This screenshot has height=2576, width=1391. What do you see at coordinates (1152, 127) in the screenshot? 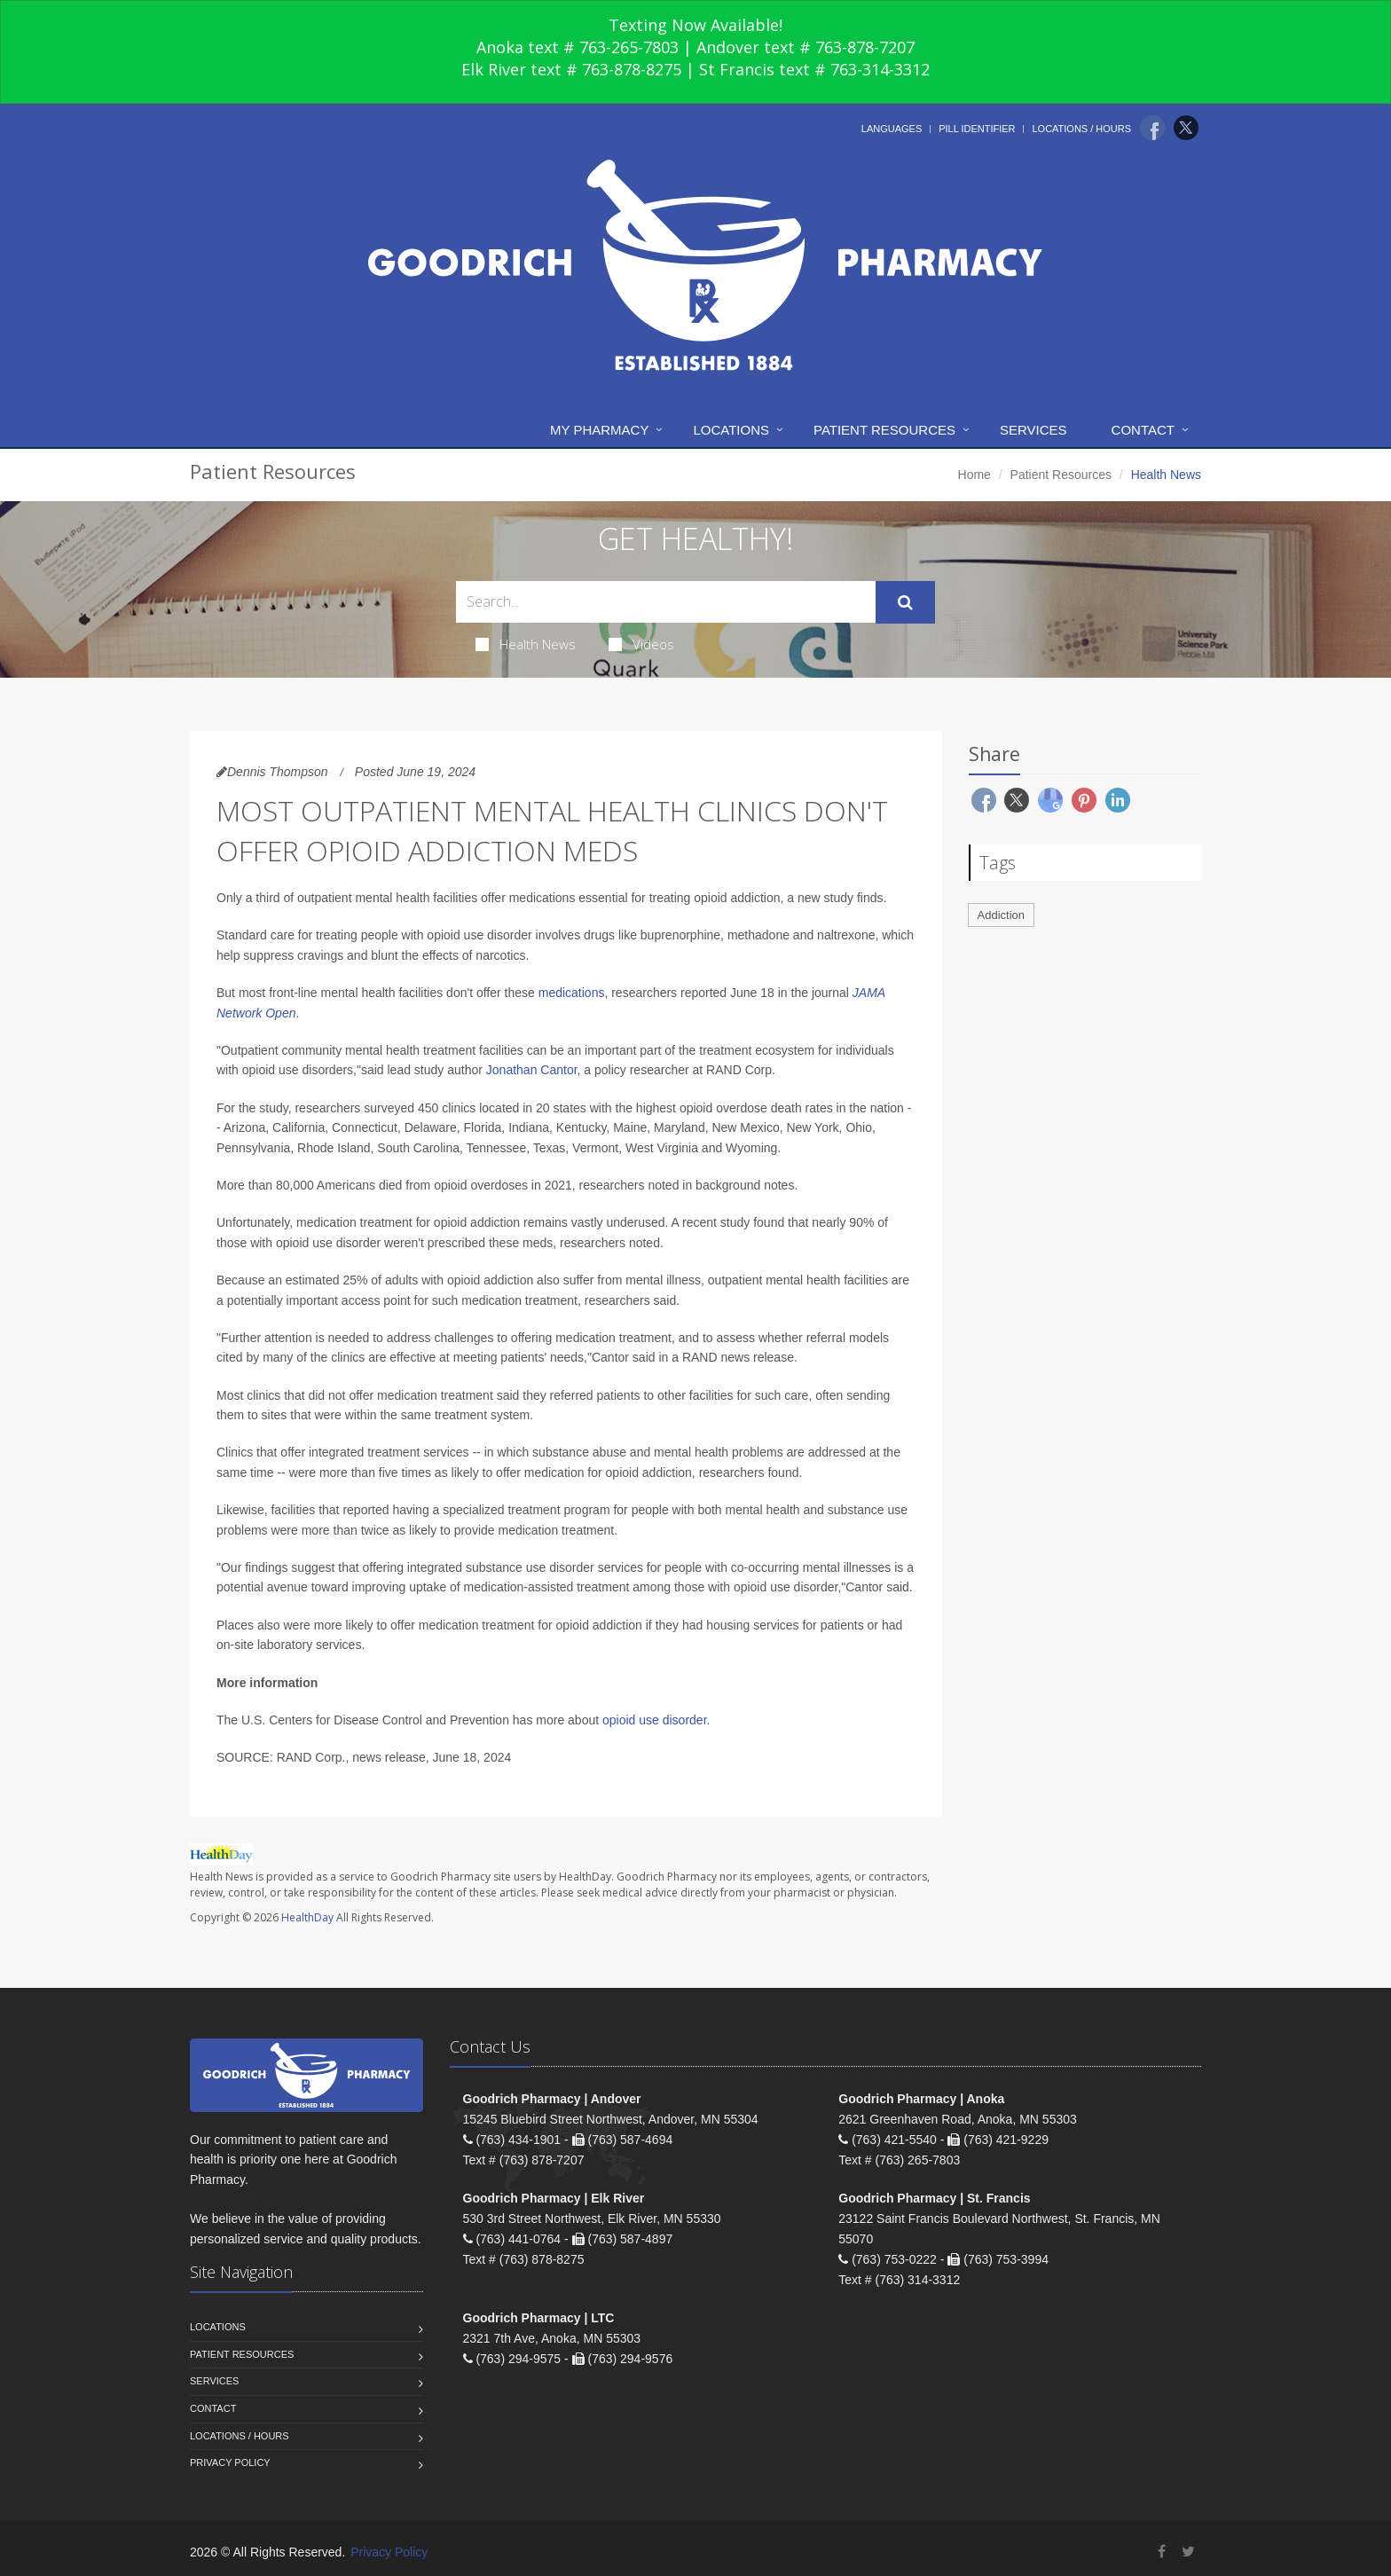
I see `[Facebook]` at bounding box center [1152, 127].